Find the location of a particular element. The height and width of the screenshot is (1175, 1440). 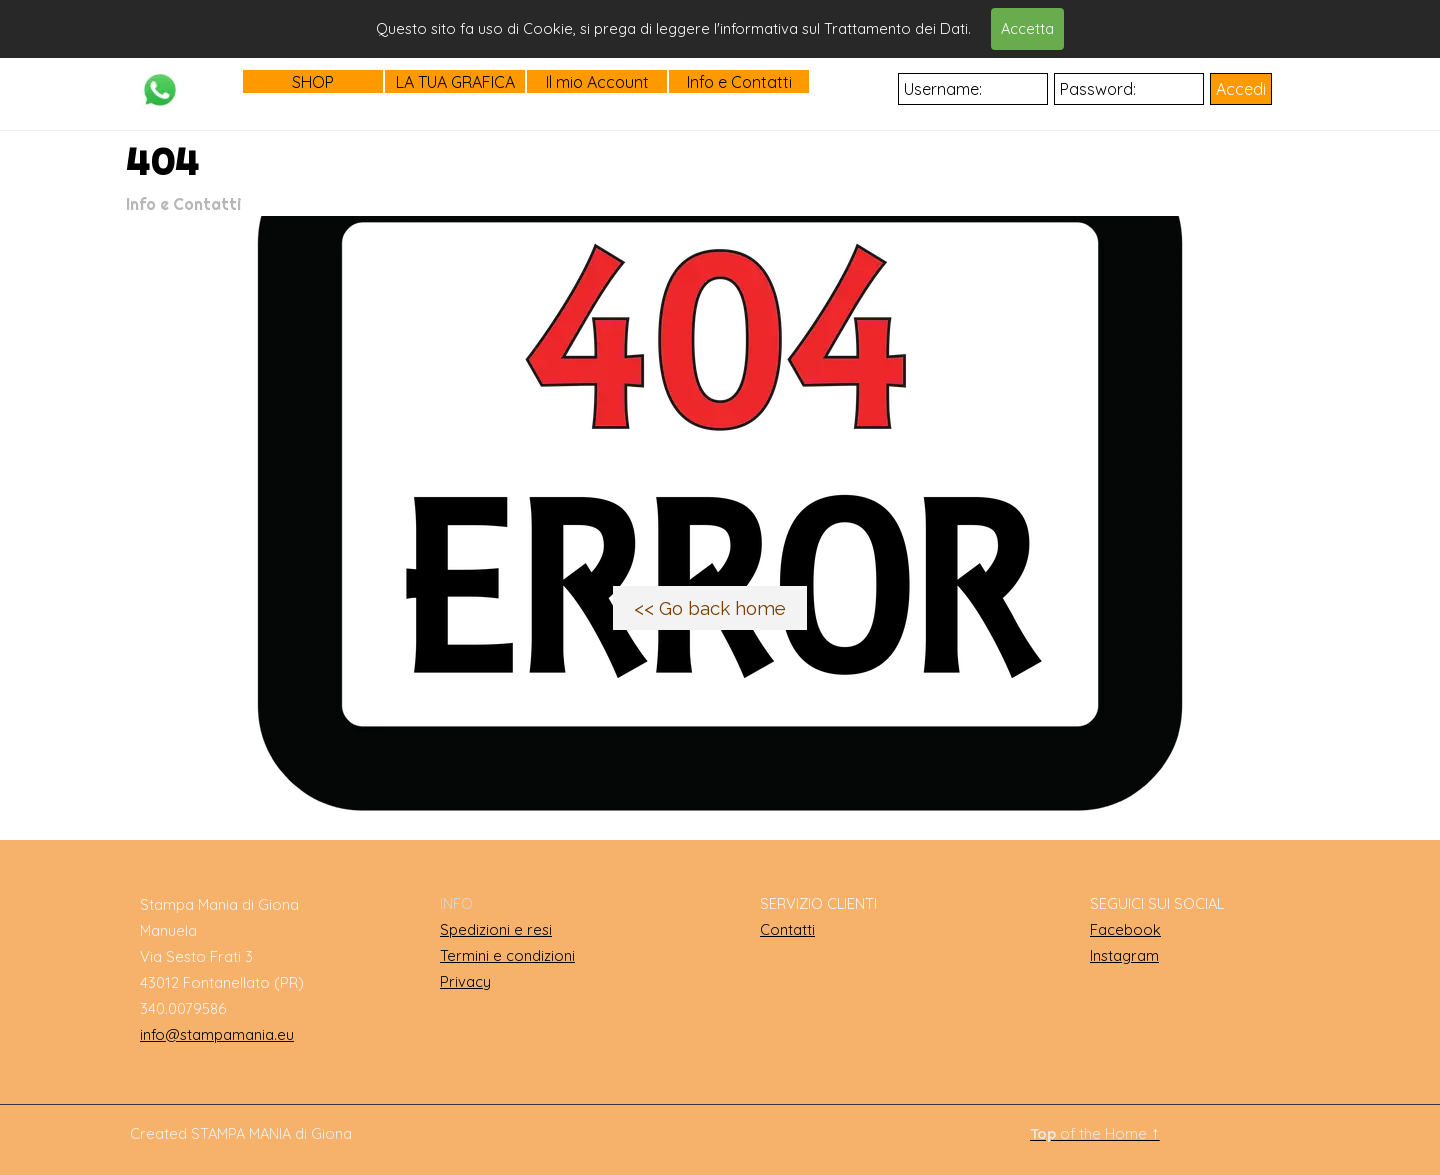

Instagram is located at coordinates (1124, 955).